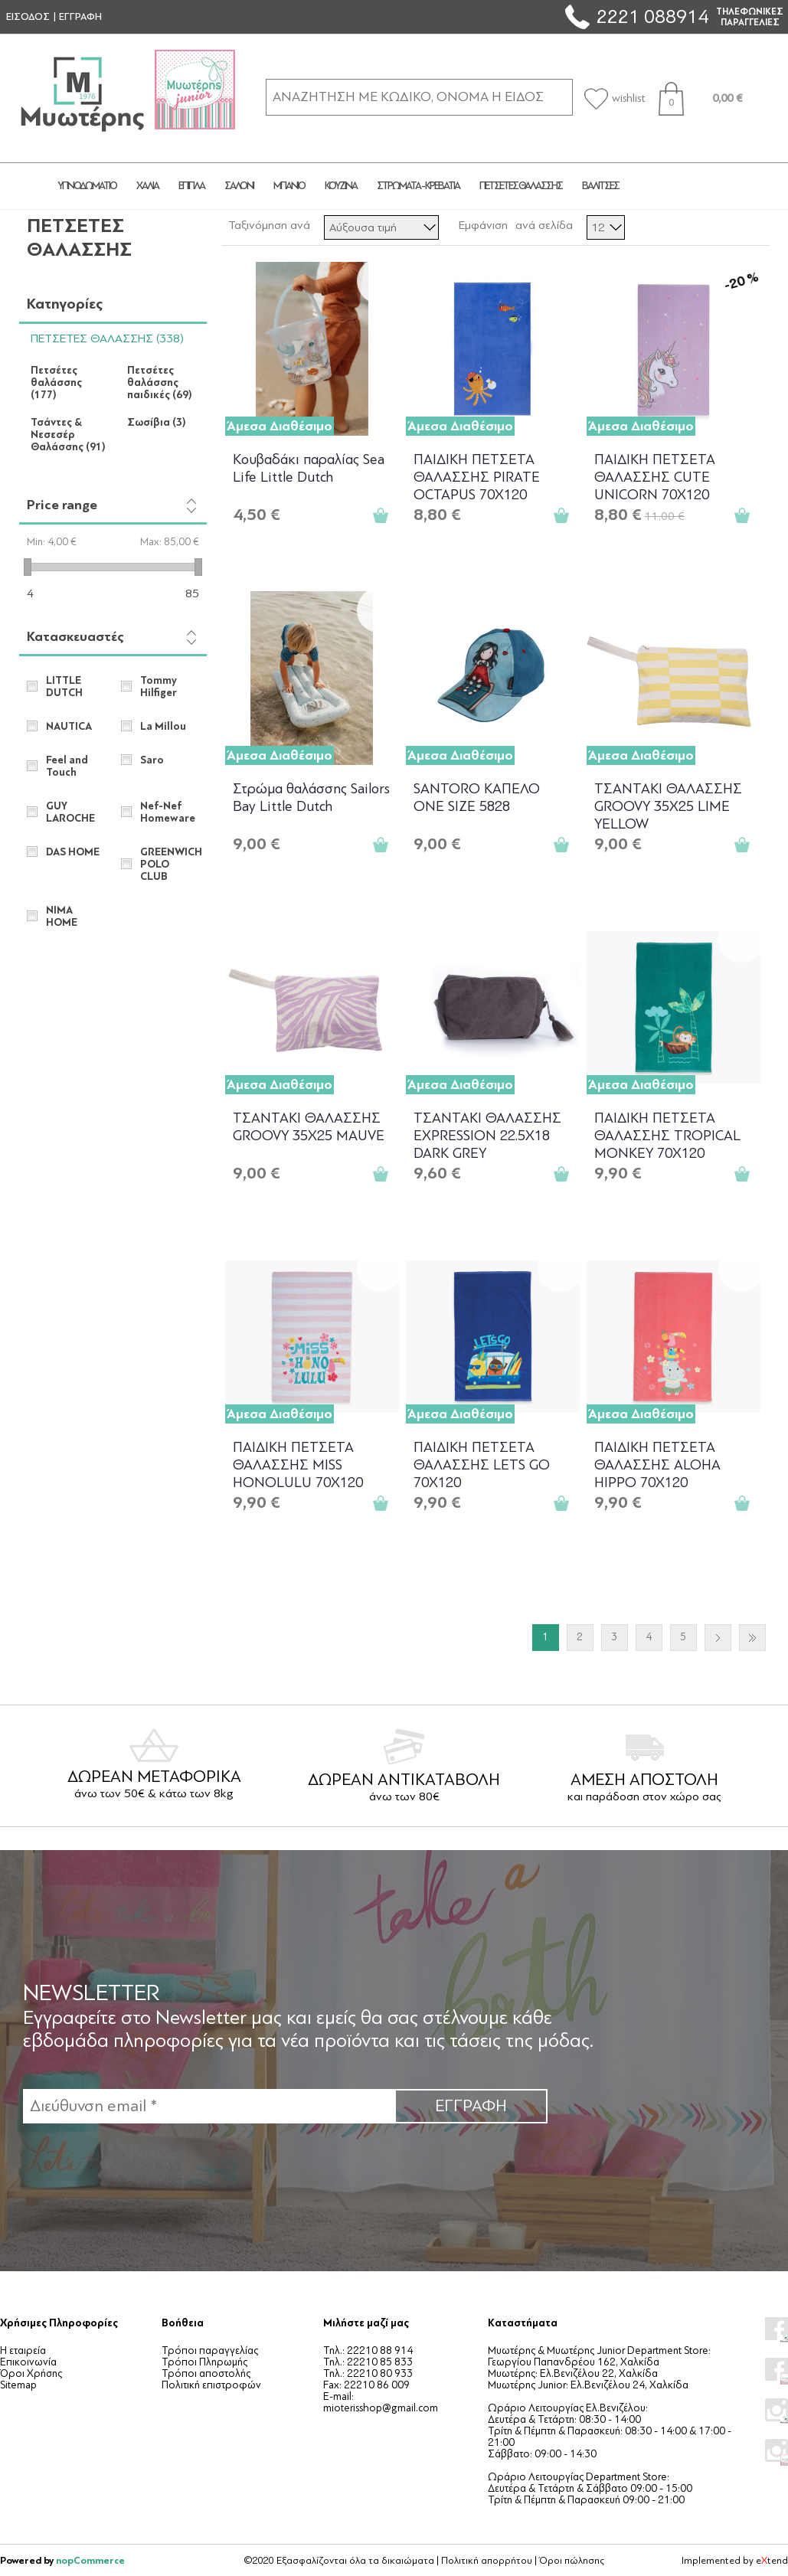 Image resolution: width=788 pixels, height=2576 pixels. Describe the element at coordinates (163, 727) in the screenshot. I see `La Millou` at that location.